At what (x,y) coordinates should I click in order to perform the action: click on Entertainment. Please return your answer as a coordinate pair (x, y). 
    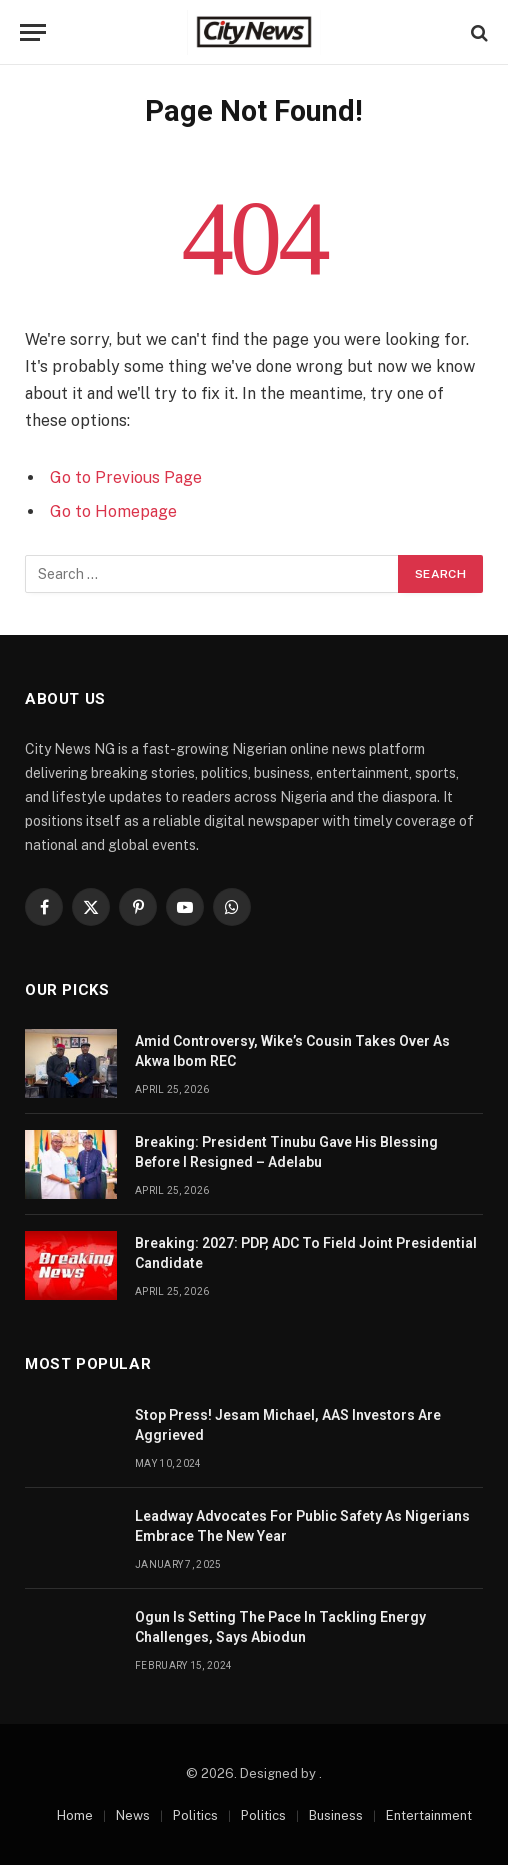
    Looking at the image, I should click on (429, 1815).